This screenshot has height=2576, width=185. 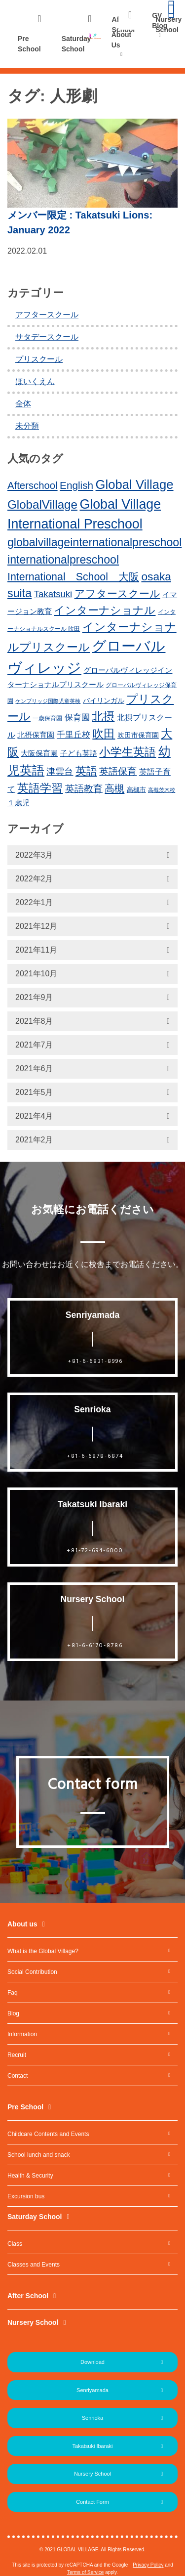 I want to click on 北摂保育園 [北摂保育園 (17個の項目)], so click(x=35, y=735).